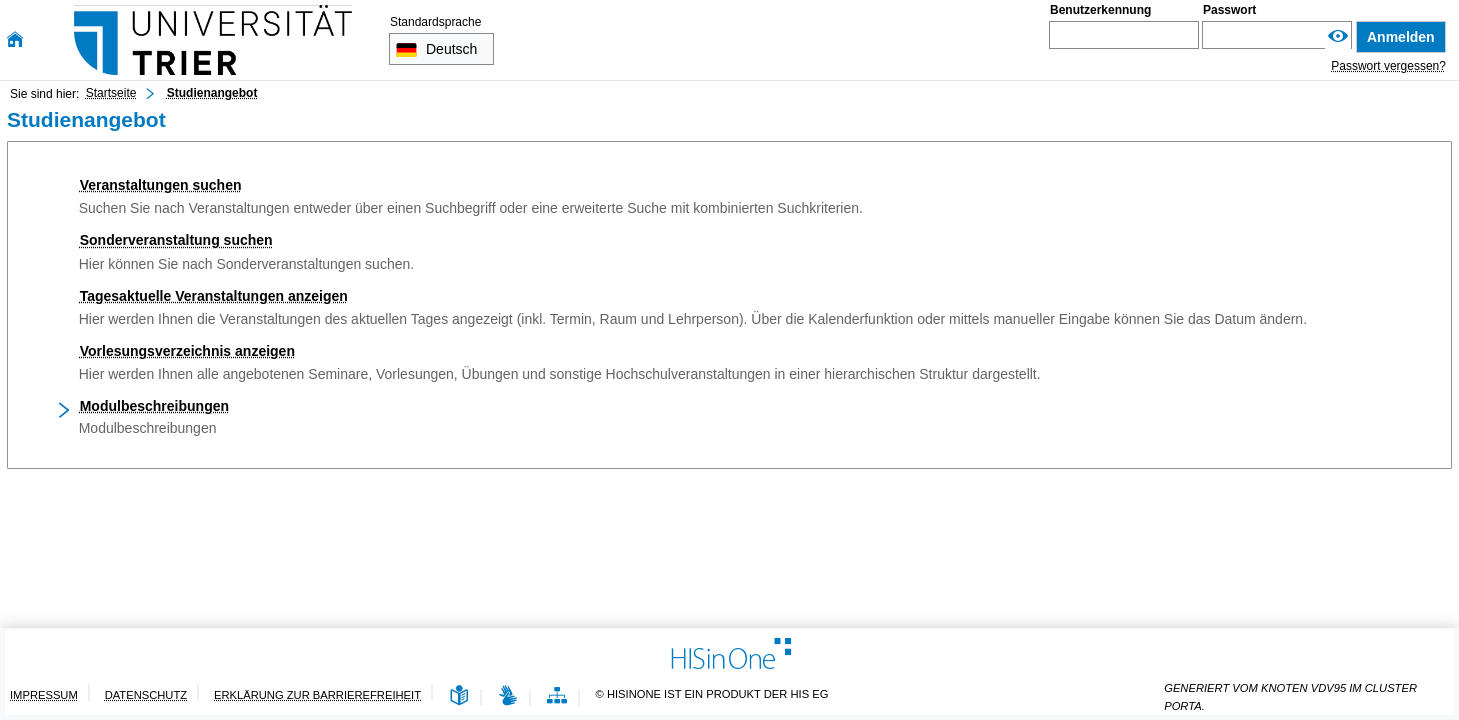 The width and height of the screenshot is (1459, 720). What do you see at coordinates (187, 351) in the screenshot?
I see `Vorlesungsverzeichnis anzeigen` at bounding box center [187, 351].